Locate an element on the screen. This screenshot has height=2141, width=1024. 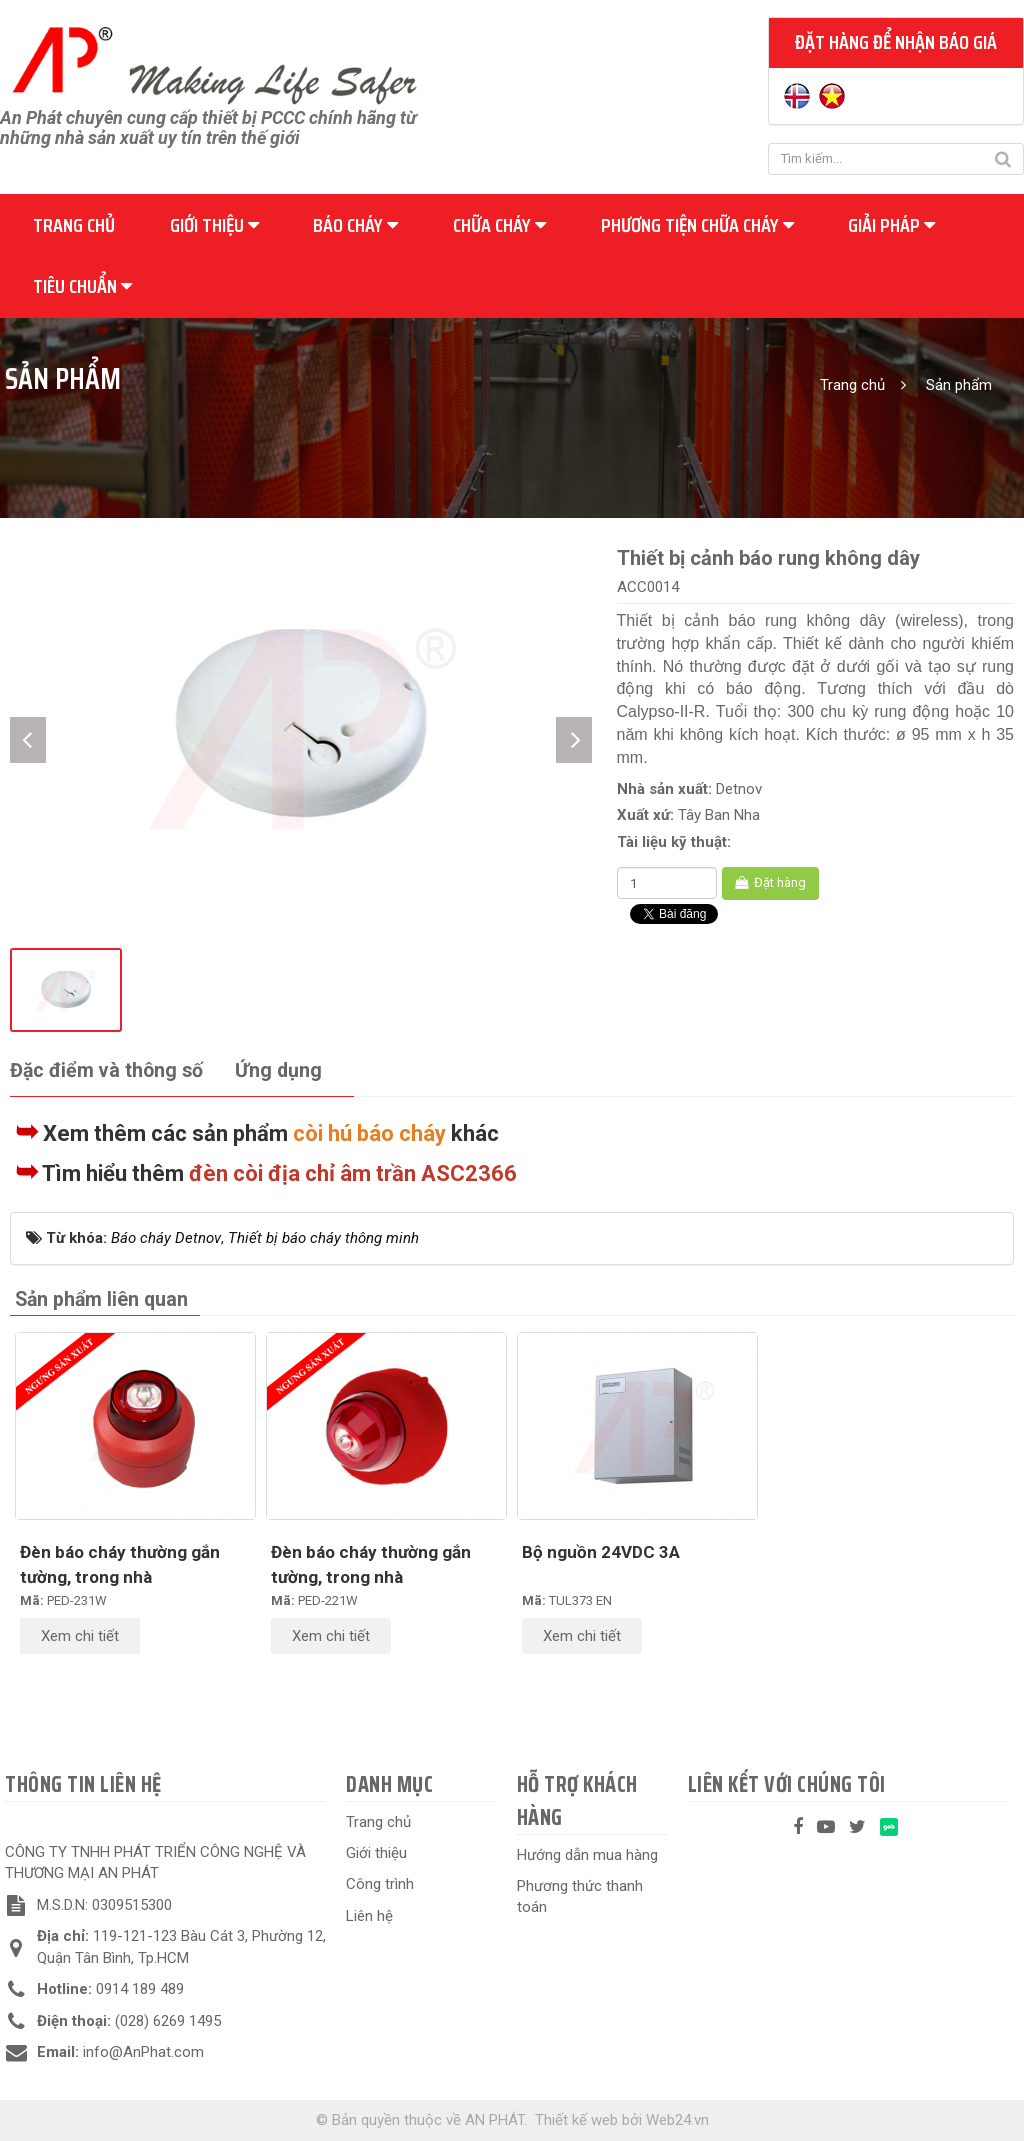
Xem chi tiết is located at coordinates (80, 1636).